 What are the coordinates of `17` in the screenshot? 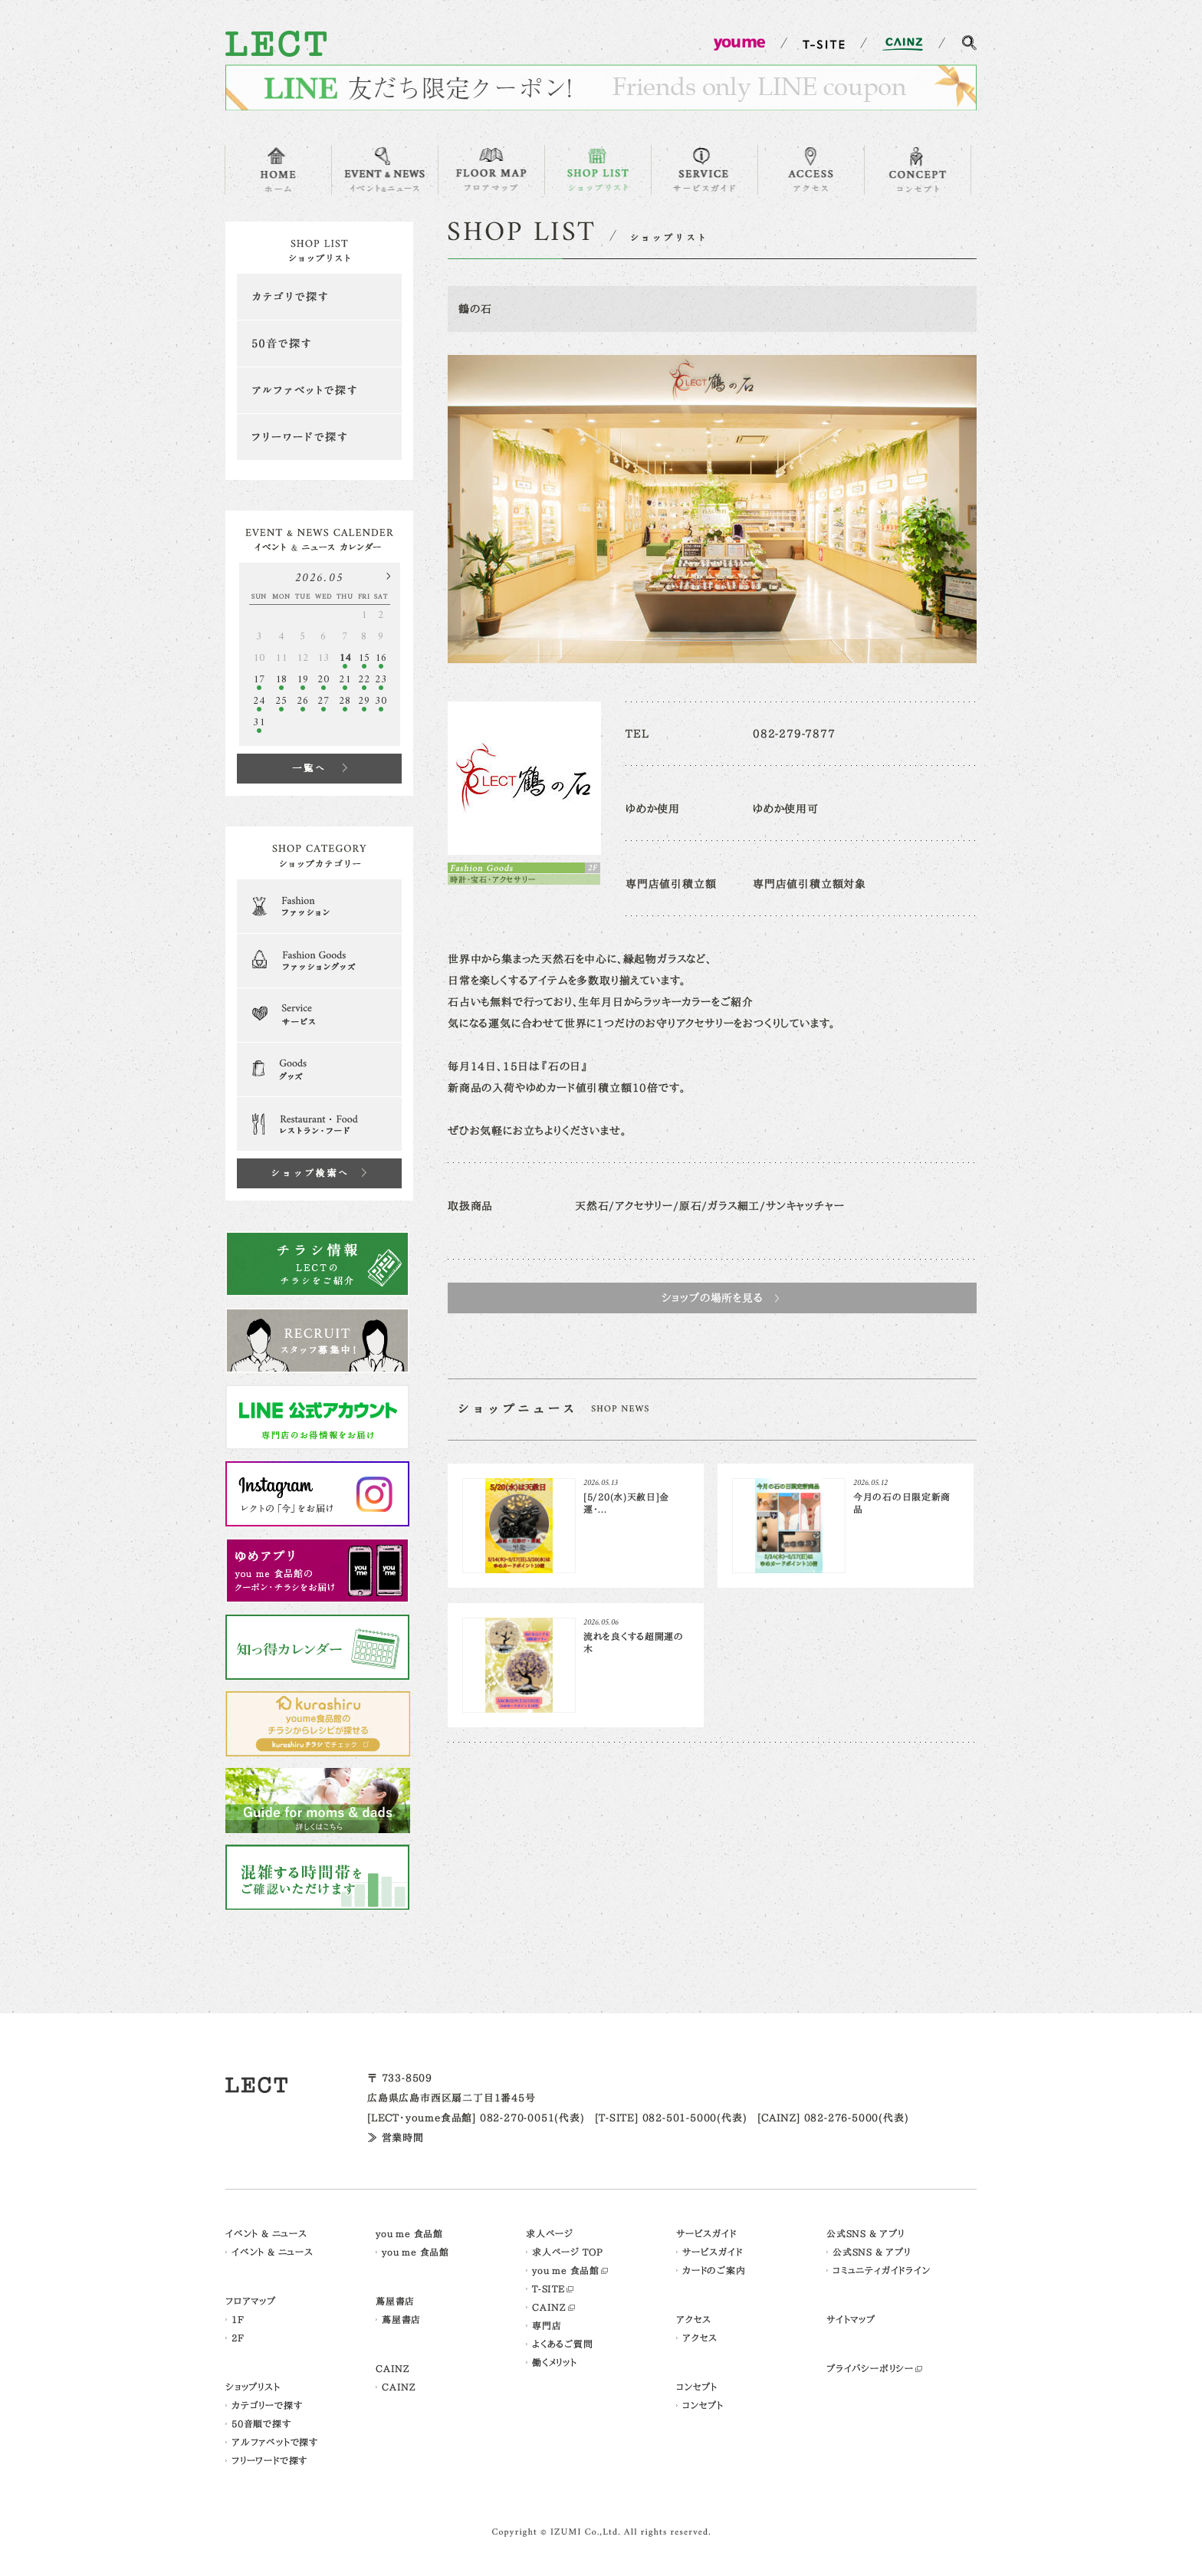 It's located at (259, 679).